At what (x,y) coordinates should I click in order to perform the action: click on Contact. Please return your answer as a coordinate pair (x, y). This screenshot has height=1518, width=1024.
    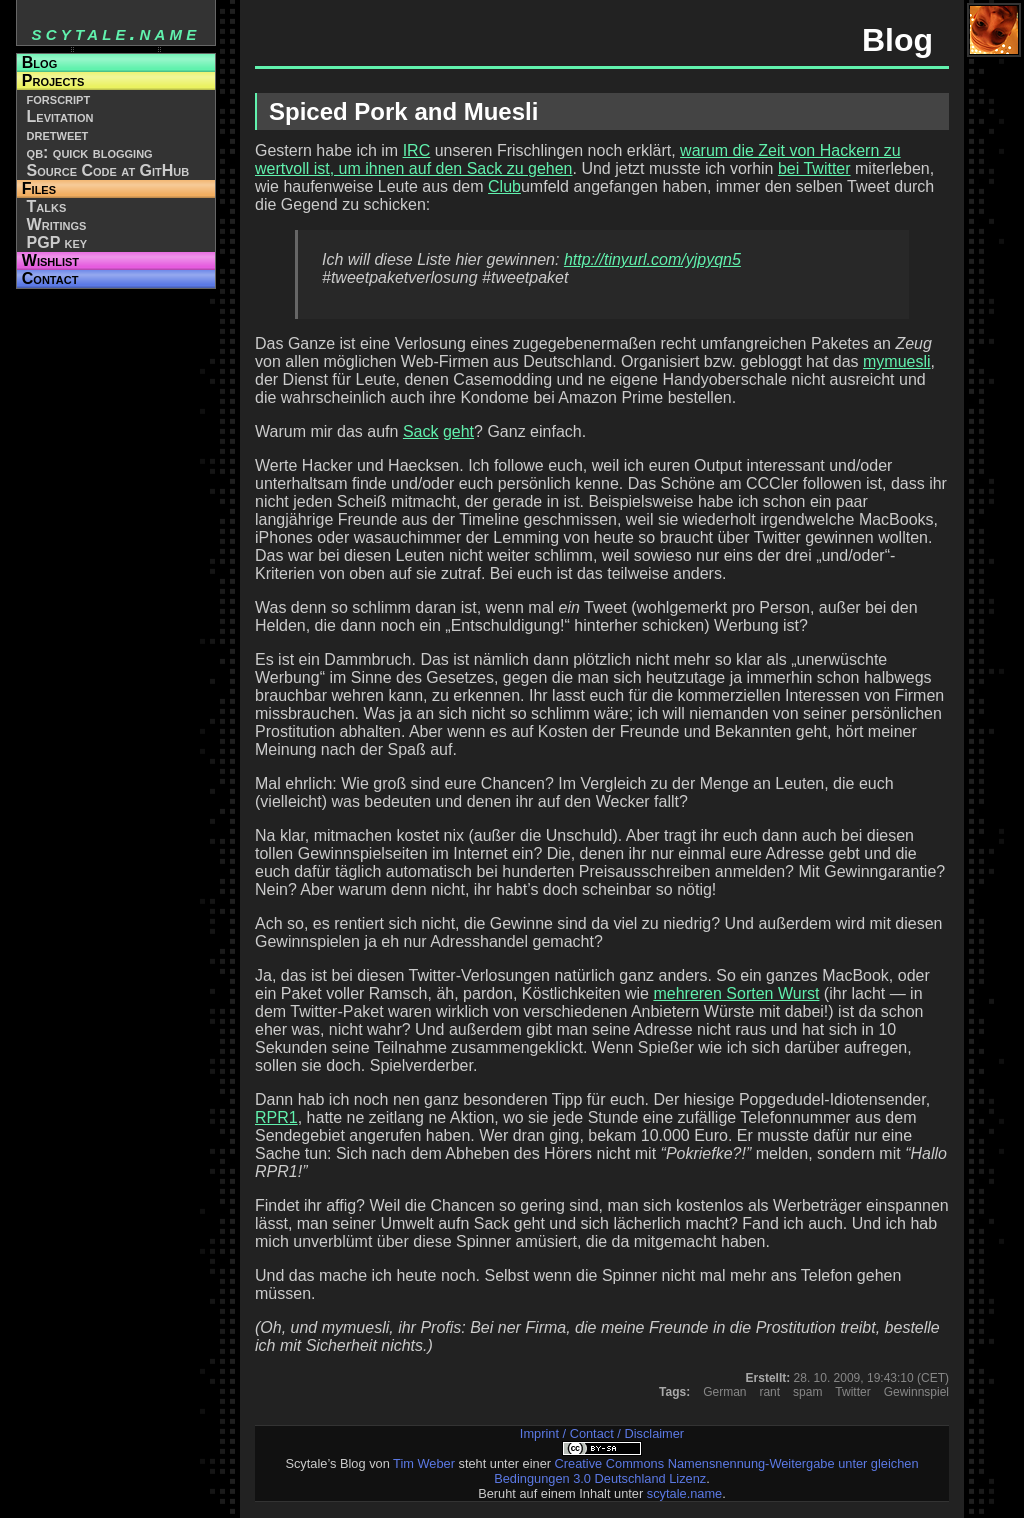
    Looking at the image, I should click on (50, 278).